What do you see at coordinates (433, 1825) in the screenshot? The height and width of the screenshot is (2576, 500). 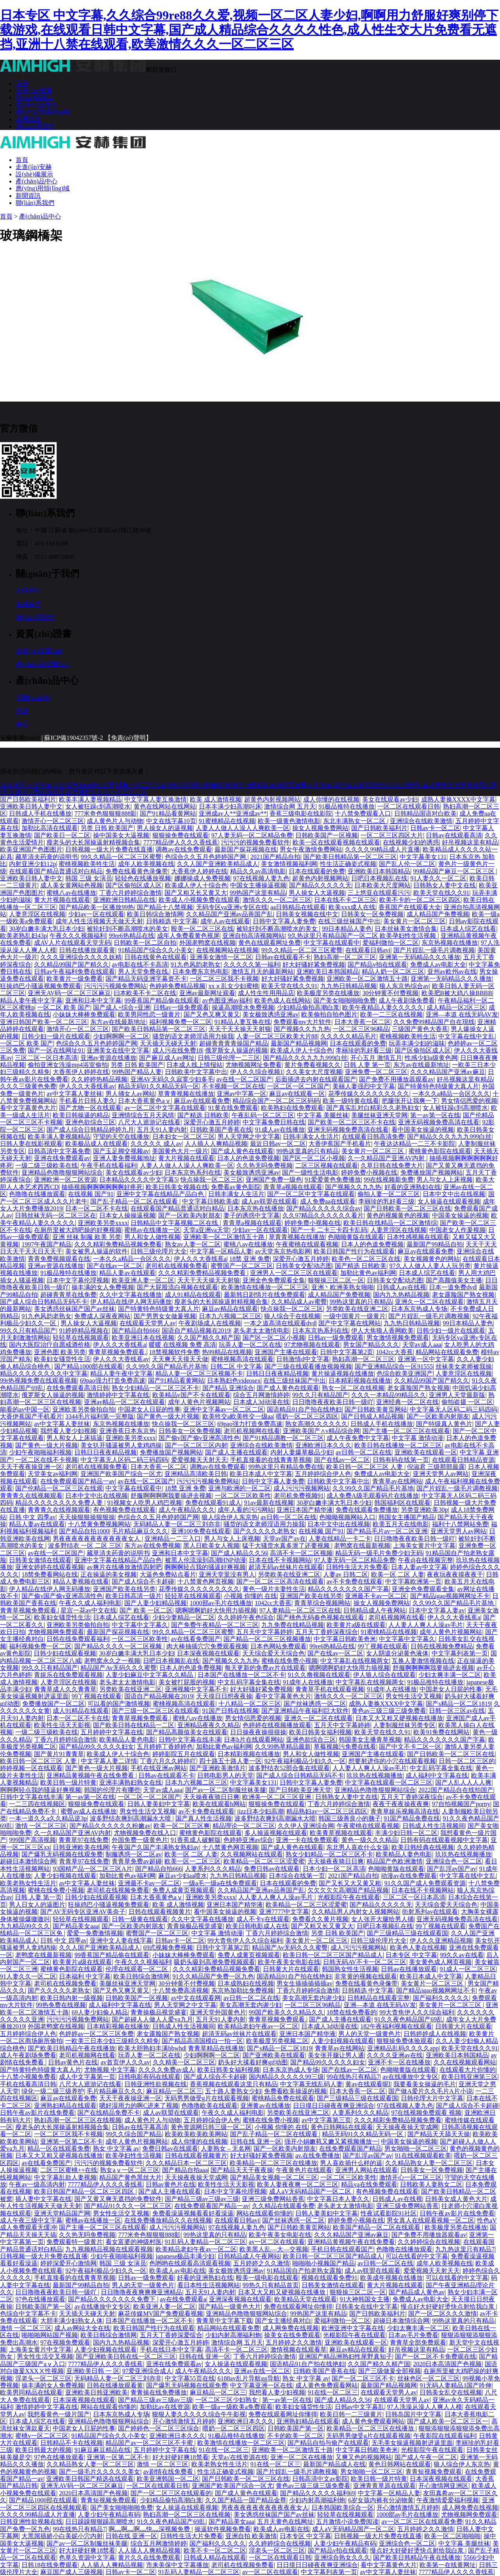 I see `日韩成人性生活视频间` at bounding box center [433, 1825].